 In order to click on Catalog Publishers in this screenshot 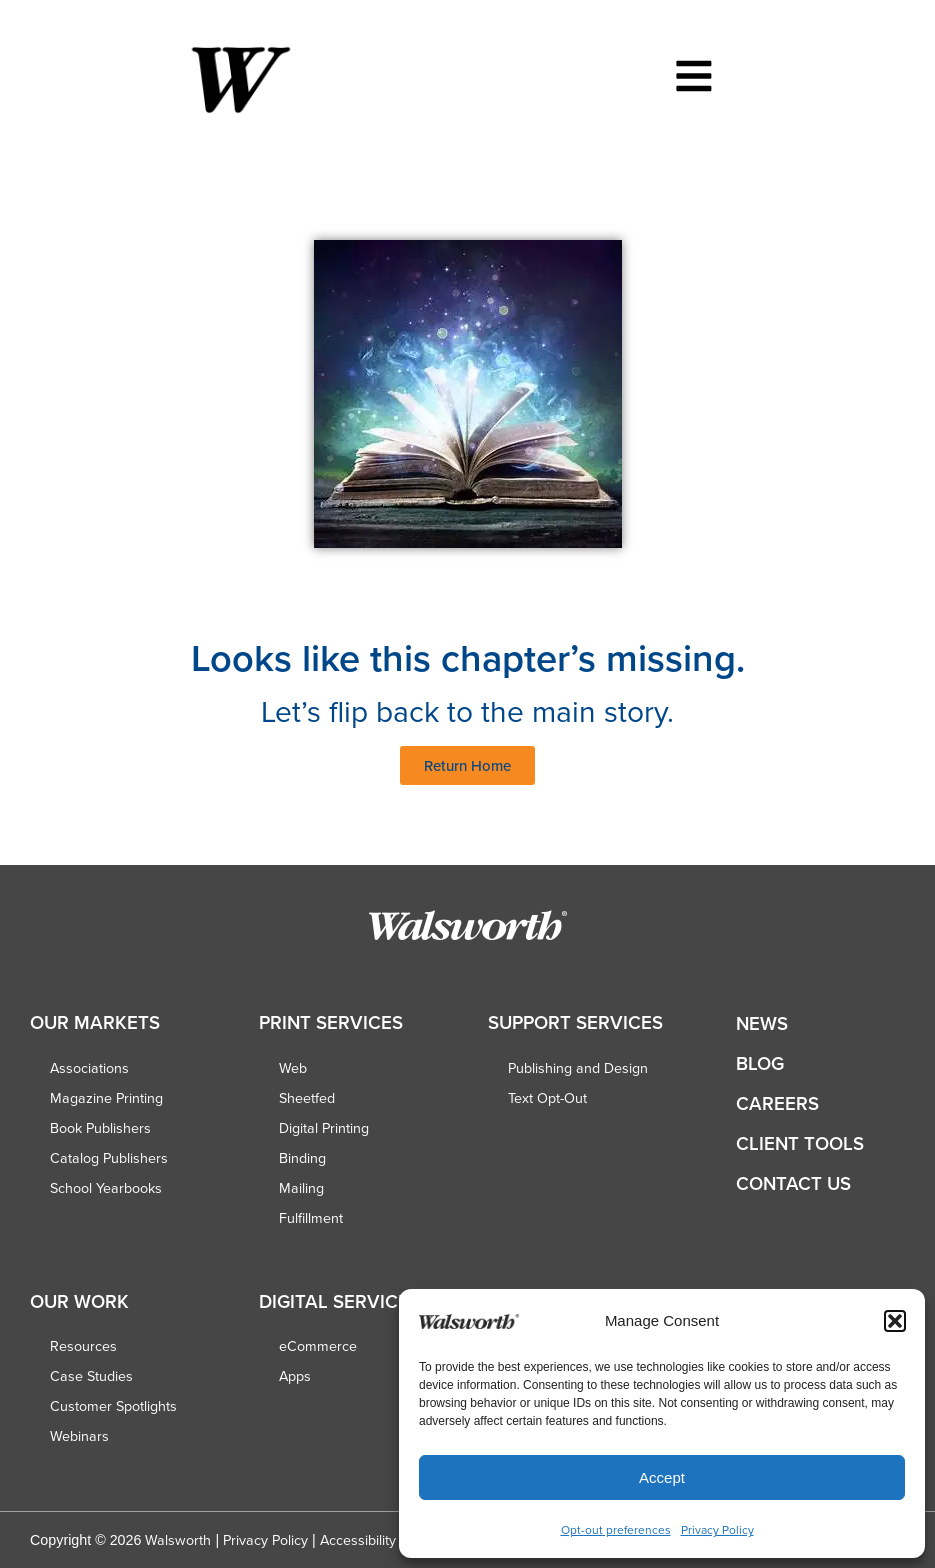, I will do `click(109, 1158)`.